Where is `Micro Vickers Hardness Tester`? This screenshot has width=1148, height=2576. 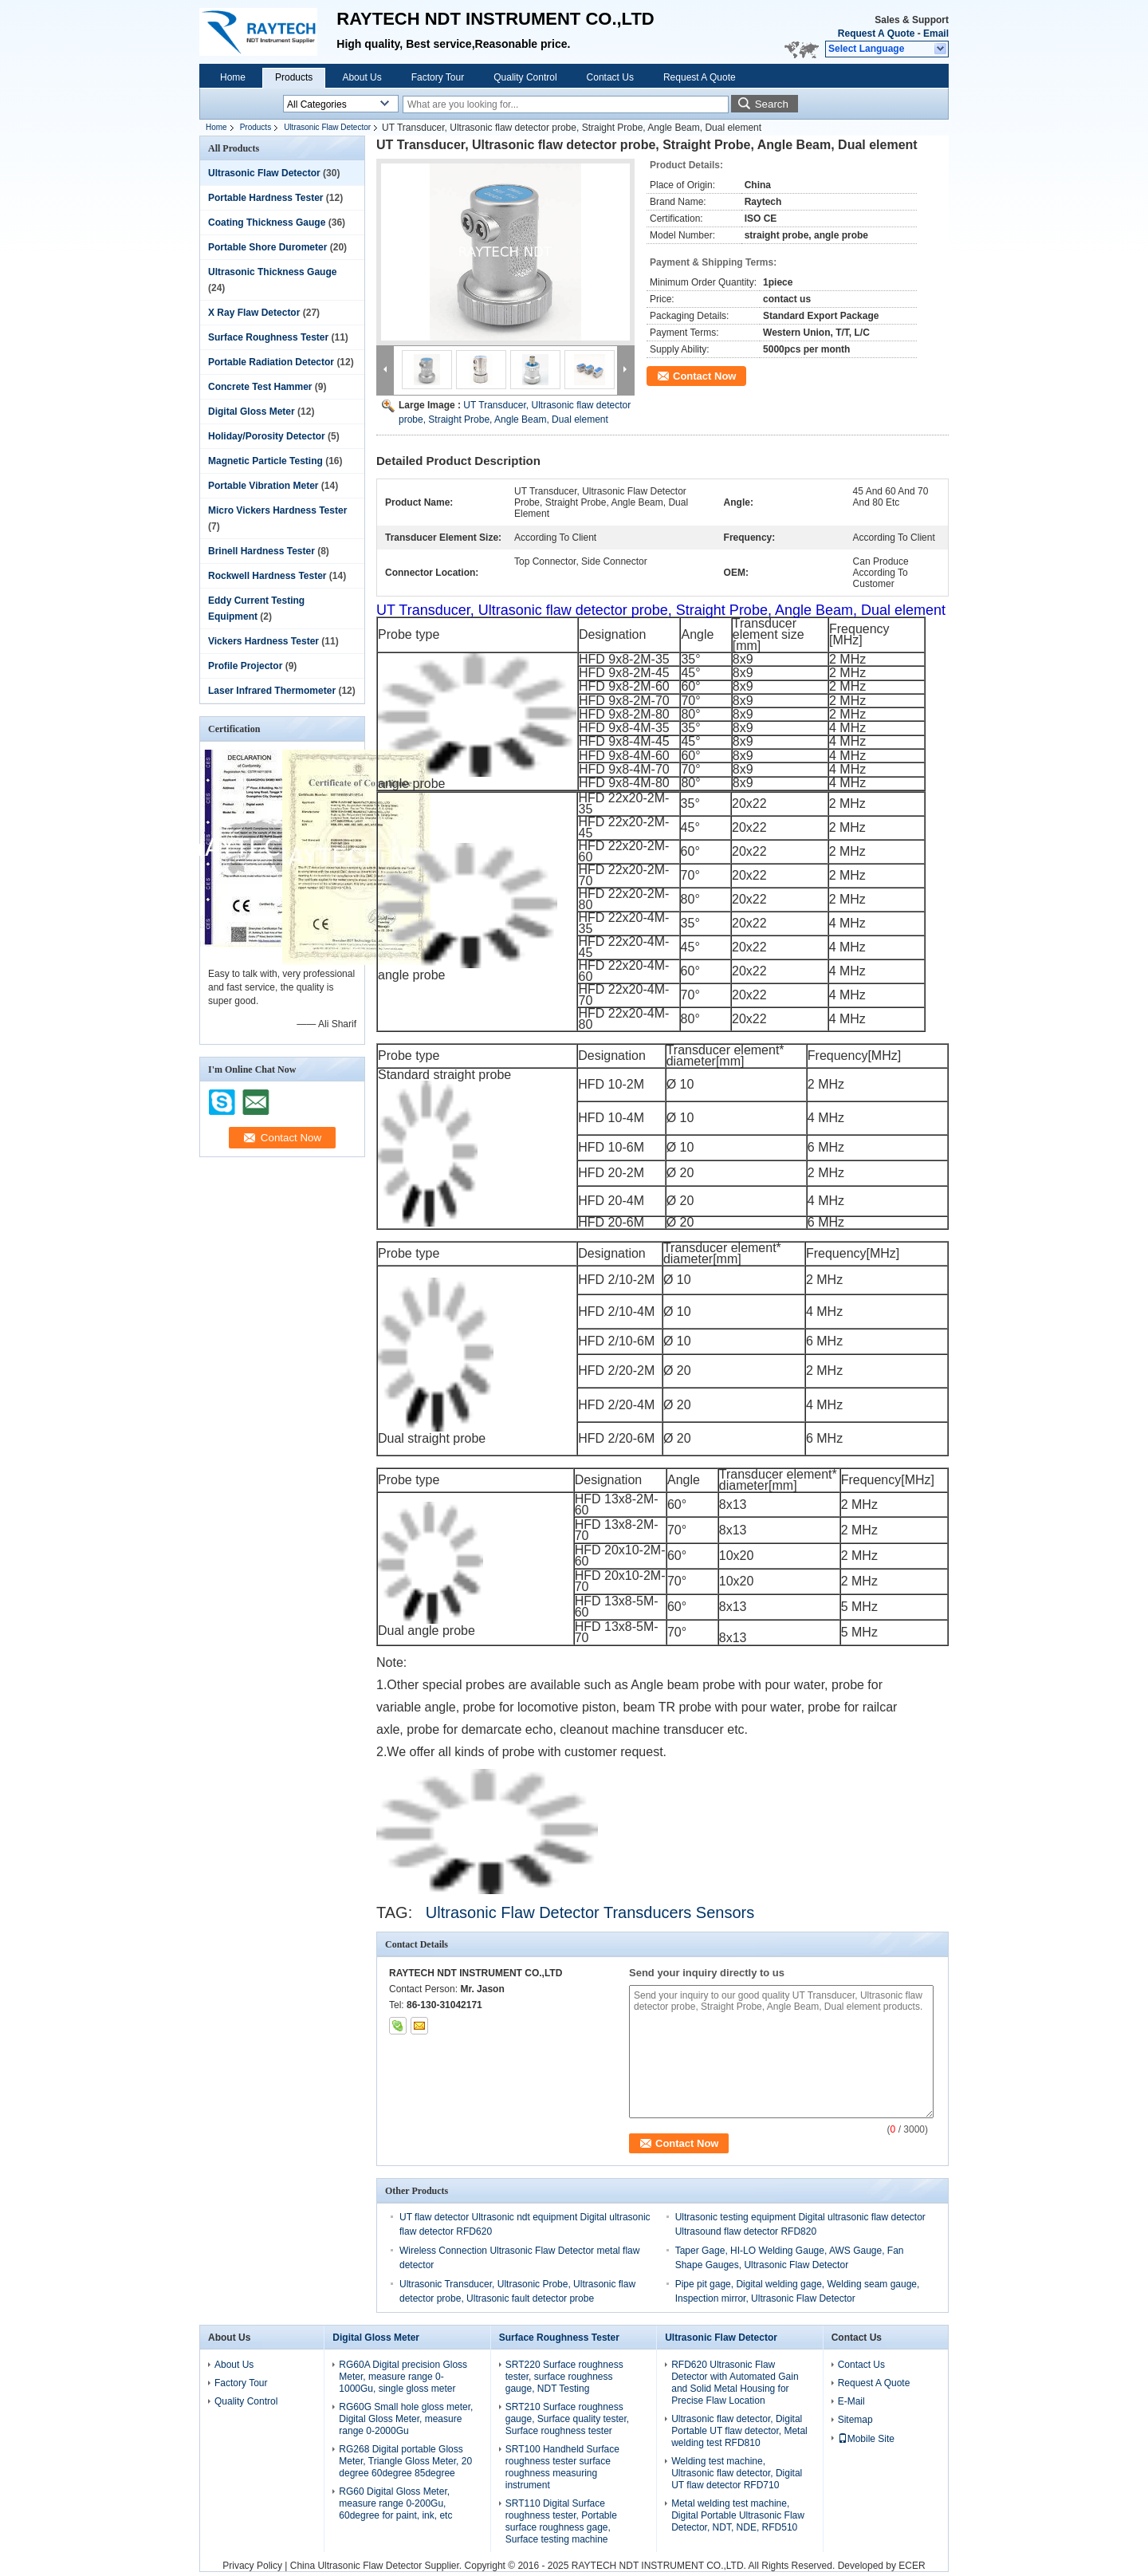
Micro Vickers Hardness Tester is located at coordinates (277, 510).